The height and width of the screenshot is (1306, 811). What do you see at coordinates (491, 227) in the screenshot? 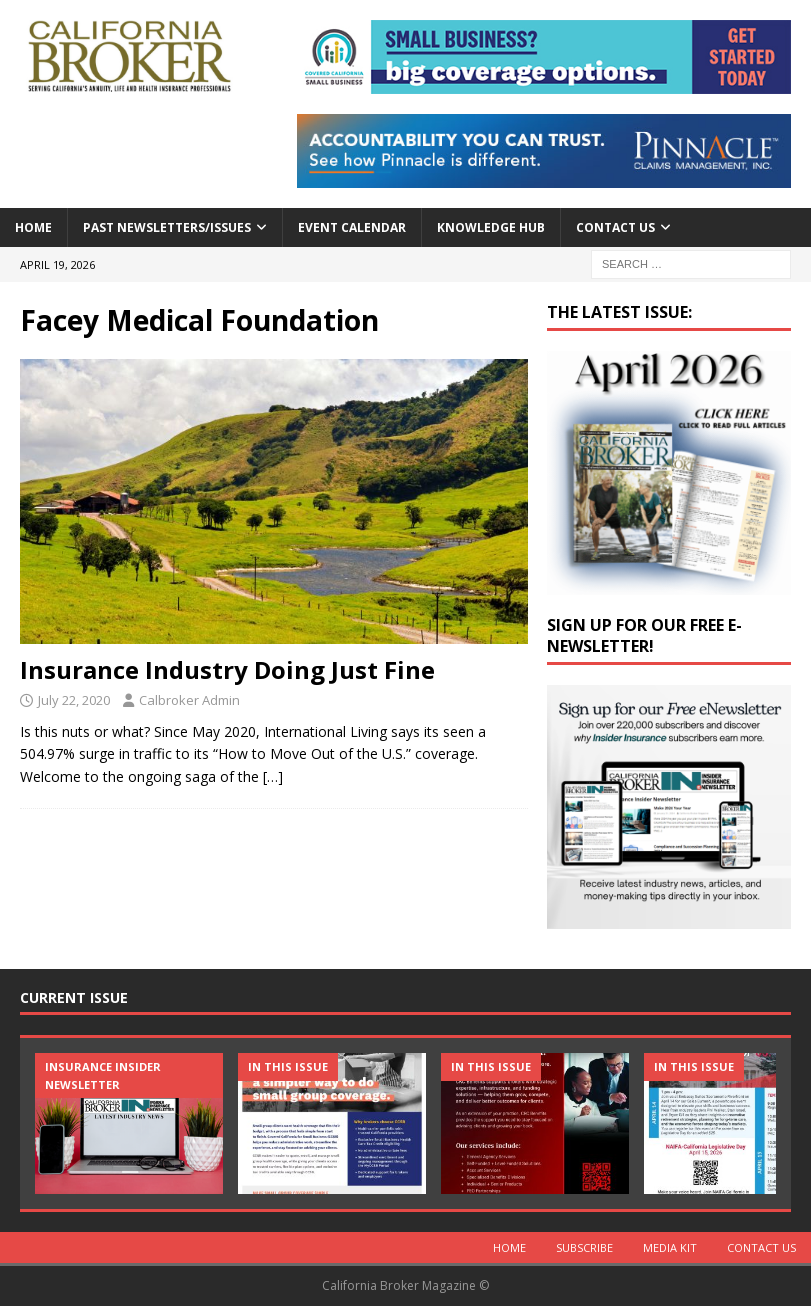
I see `Knowledge Hub` at bounding box center [491, 227].